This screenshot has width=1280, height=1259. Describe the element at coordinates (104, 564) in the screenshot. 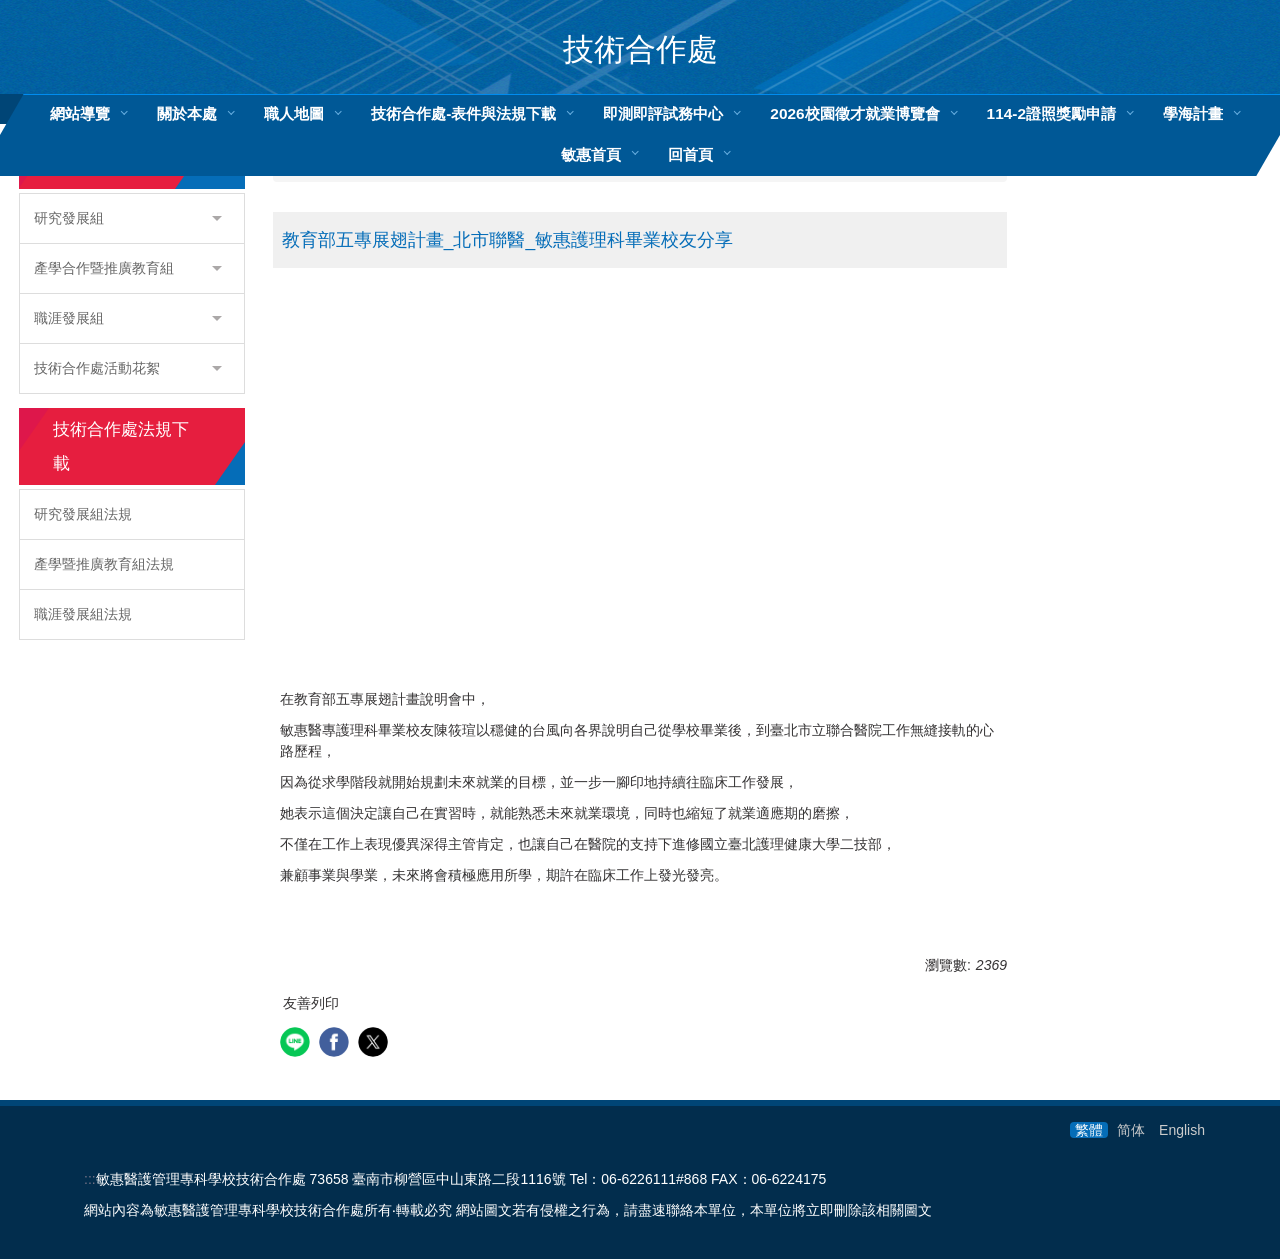

I see `產學暨推廣教育組法規` at that location.